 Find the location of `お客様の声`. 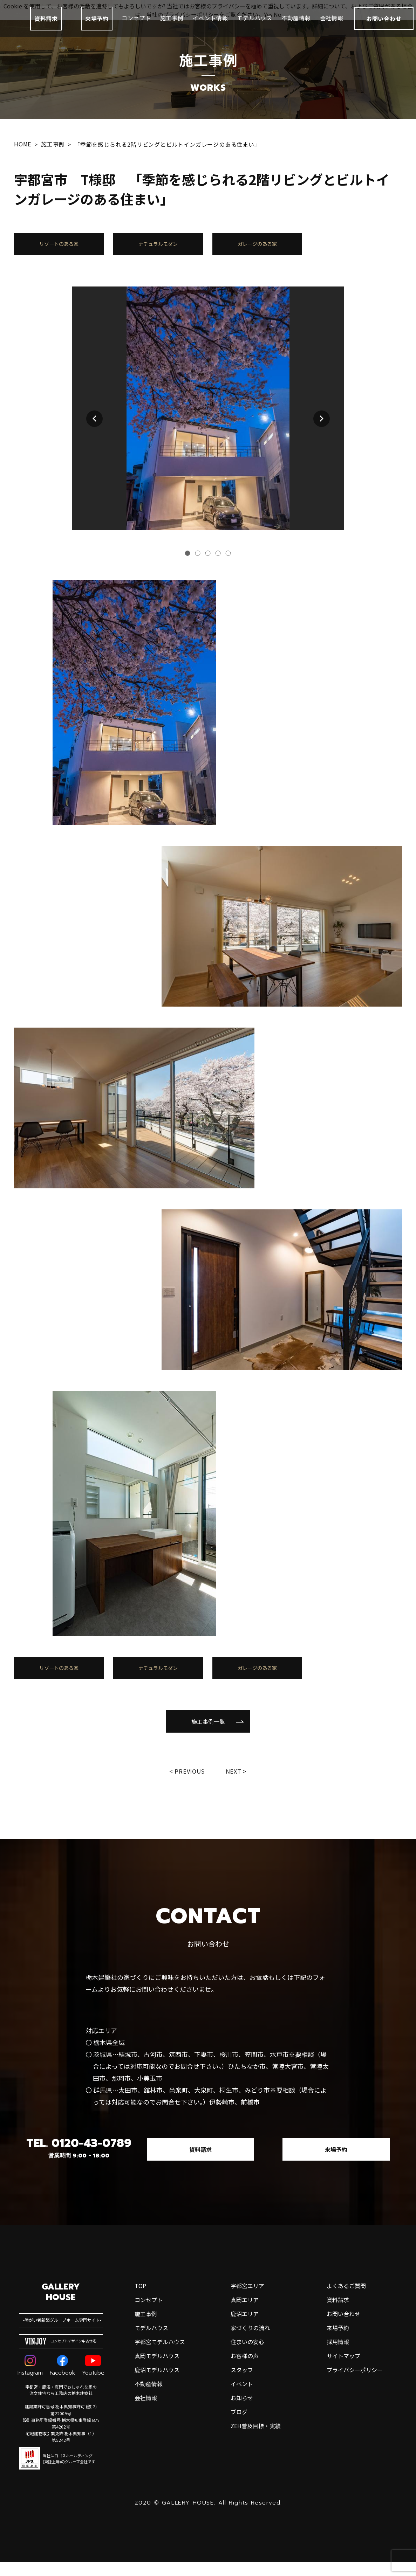

お客様の声 is located at coordinates (245, 2434).